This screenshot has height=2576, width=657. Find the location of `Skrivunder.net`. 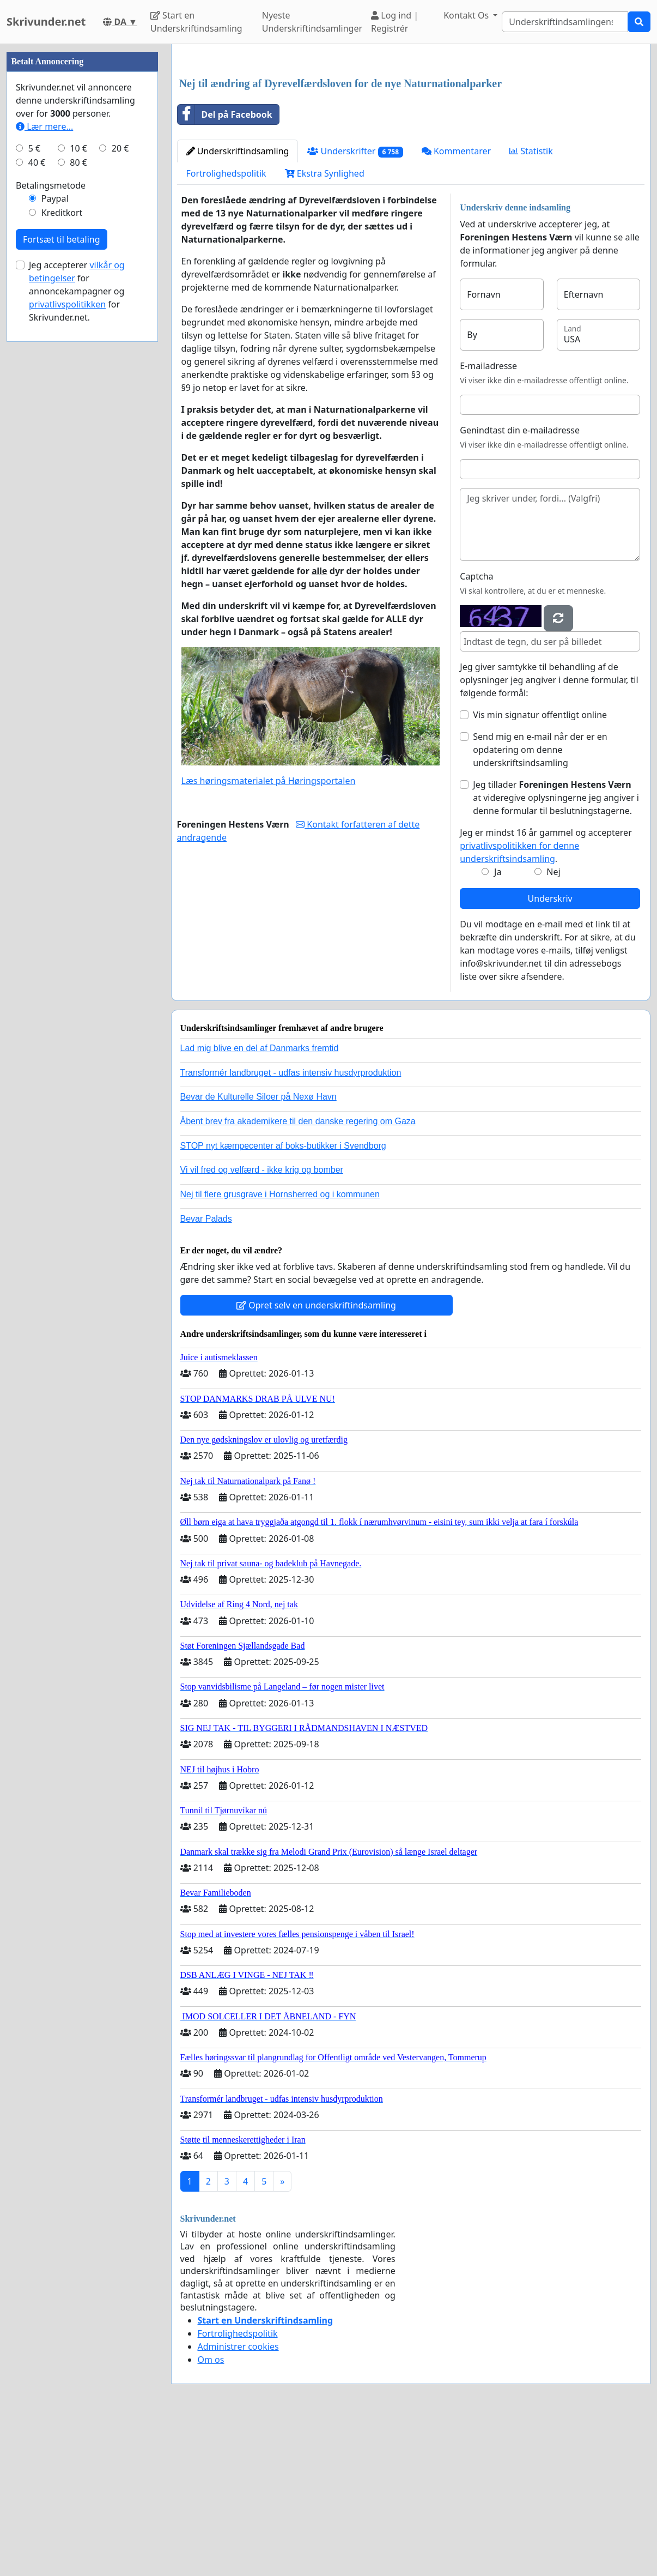

Skrivunder.net is located at coordinates (46, 21).